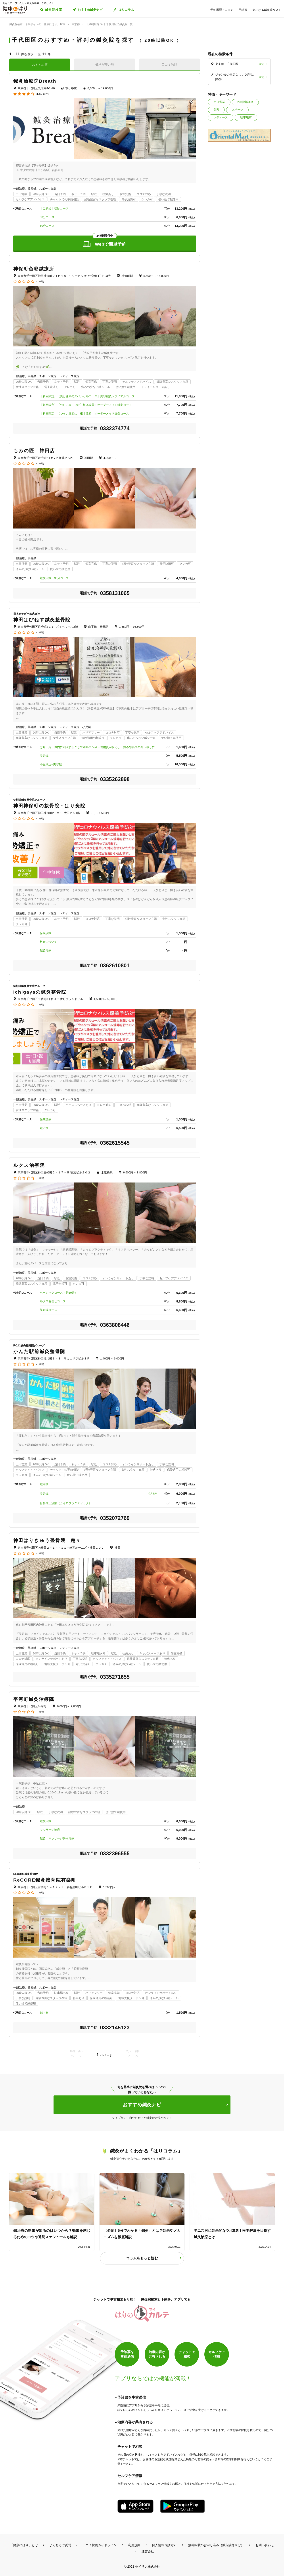 Image resolution: width=284 pixels, height=2576 pixels. Describe the element at coordinates (33, 1699) in the screenshot. I see `平河町鍼灸治療院` at that location.